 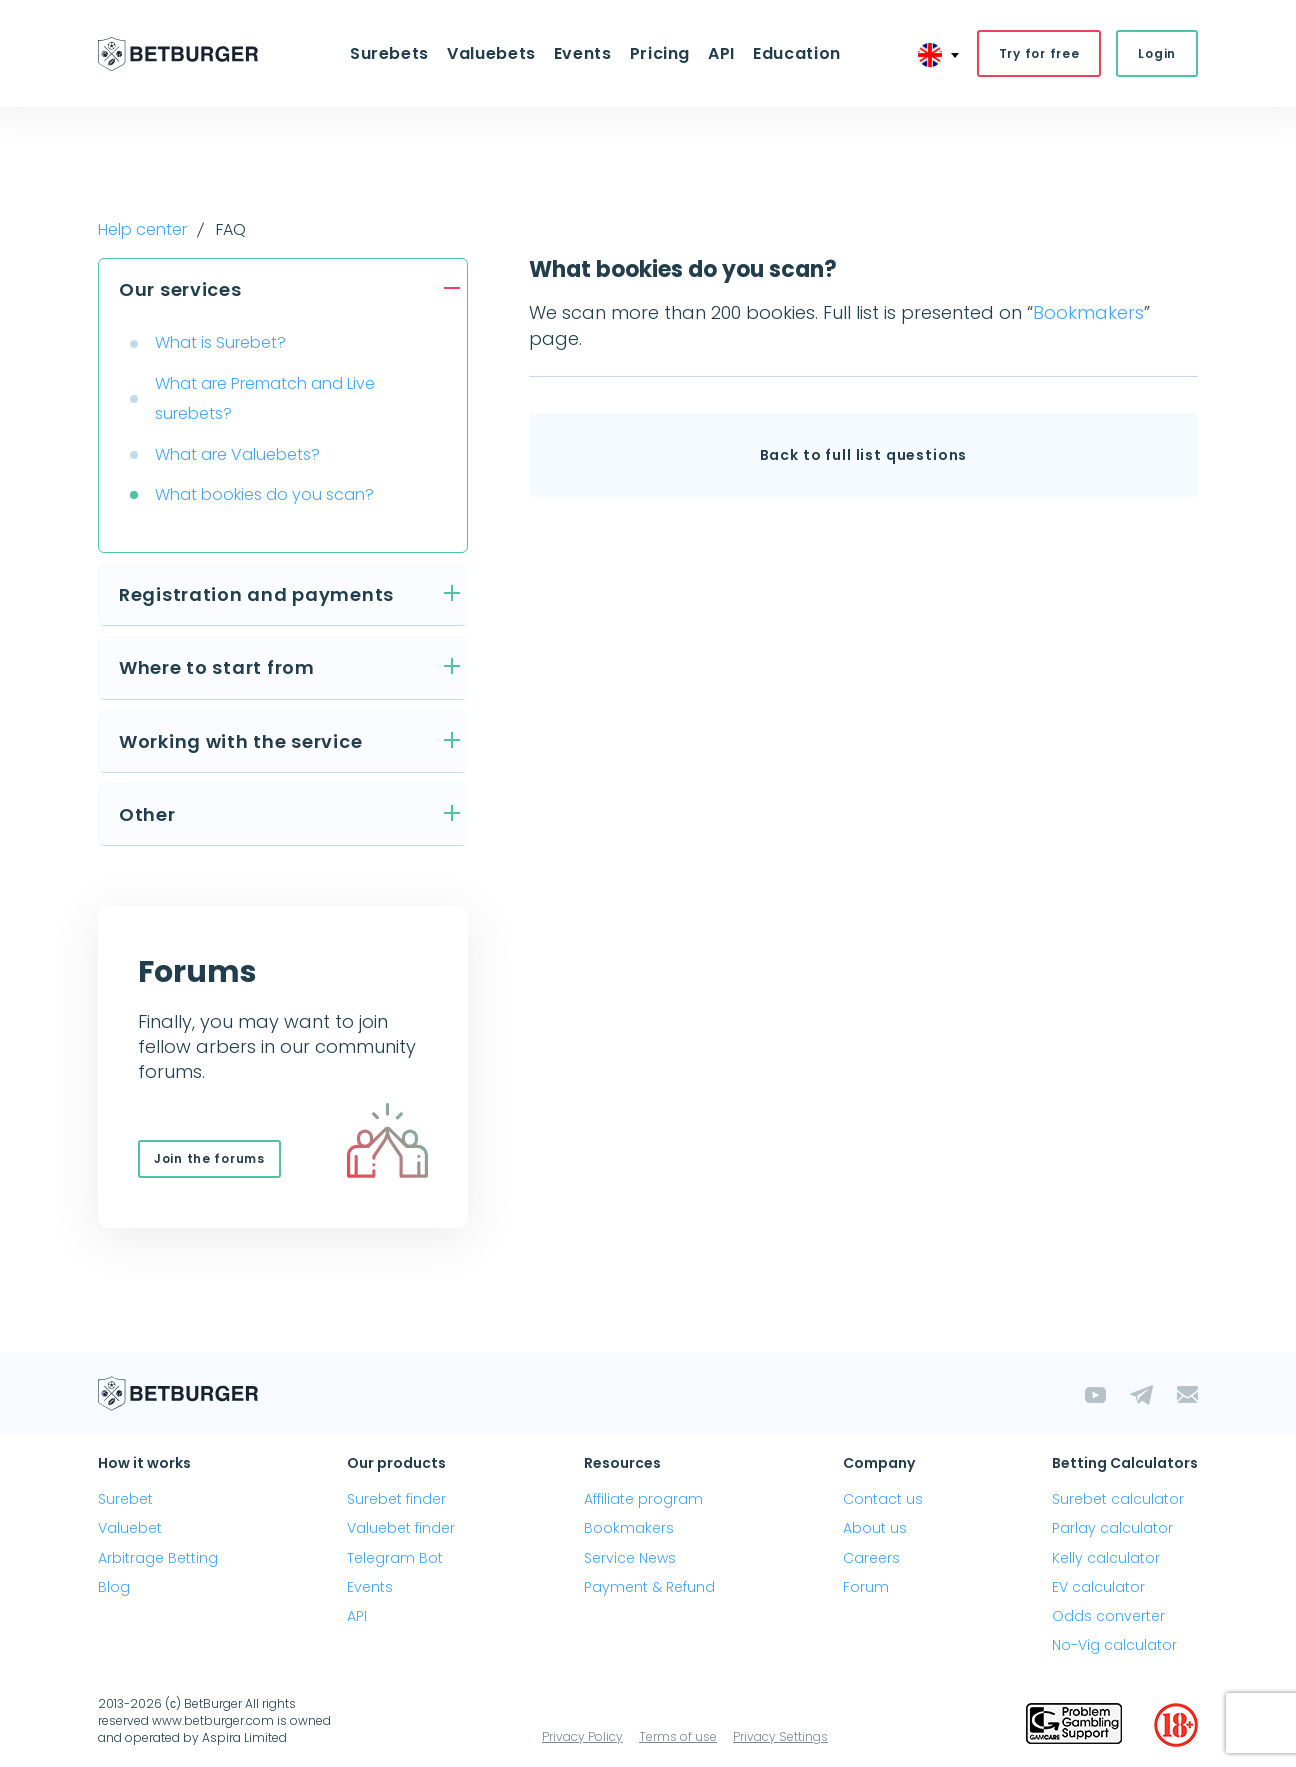 What do you see at coordinates (864, 455) in the screenshot?
I see `Back to full list questions` at bounding box center [864, 455].